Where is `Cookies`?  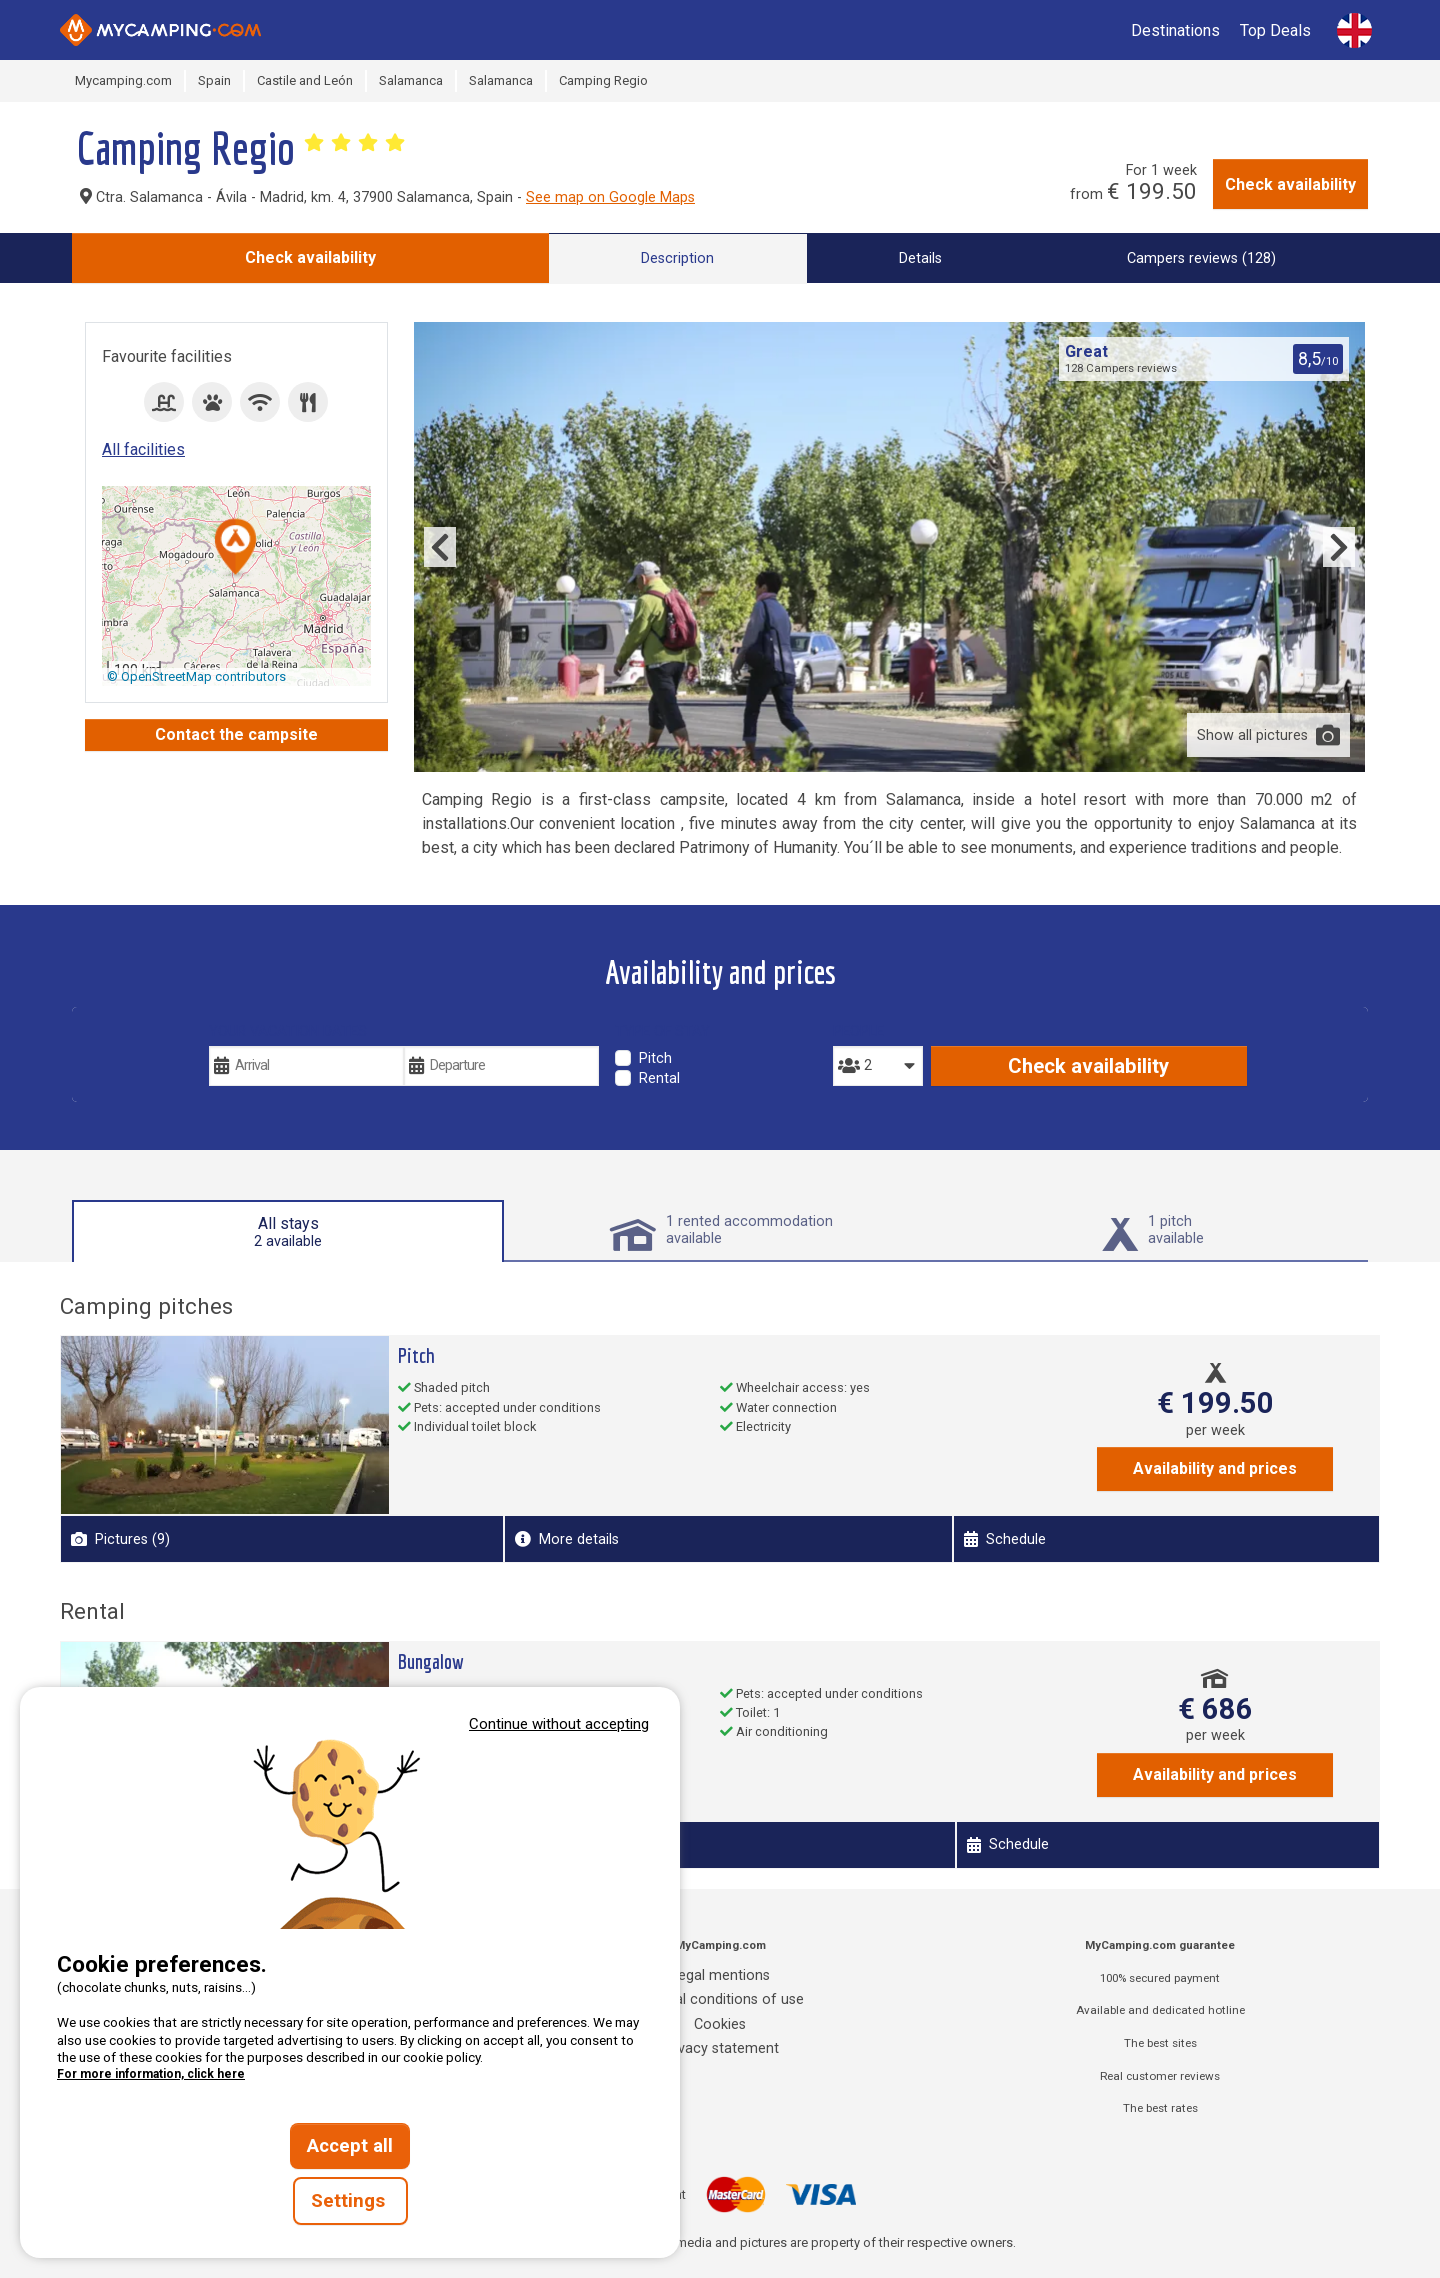
Cookies is located at coordinates (720, 2024).